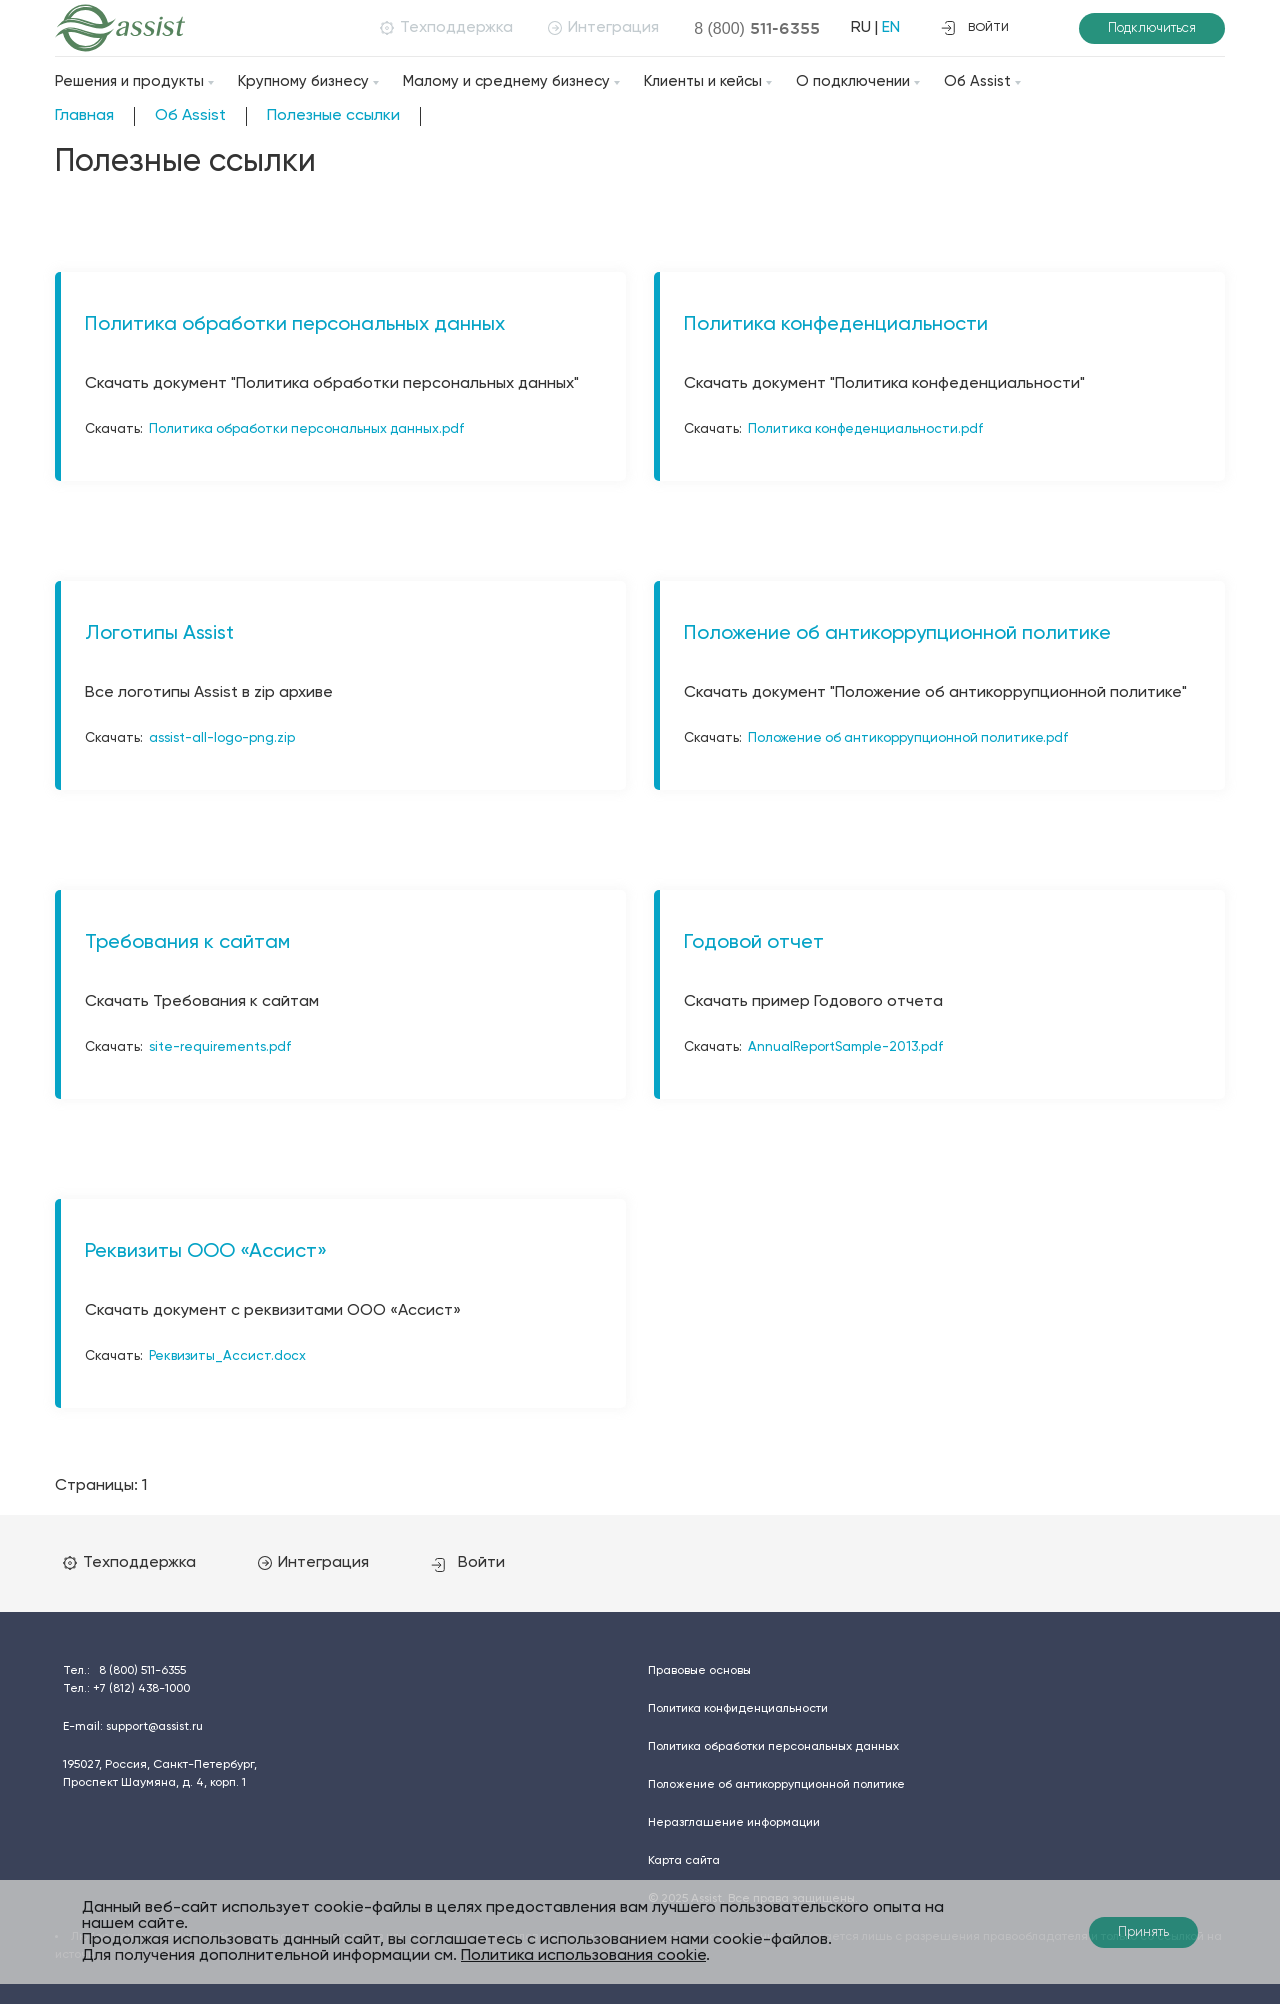  Describe the element at coordinates (159, 634) in the screenshot. I see `Логотипы Assist` at that location.